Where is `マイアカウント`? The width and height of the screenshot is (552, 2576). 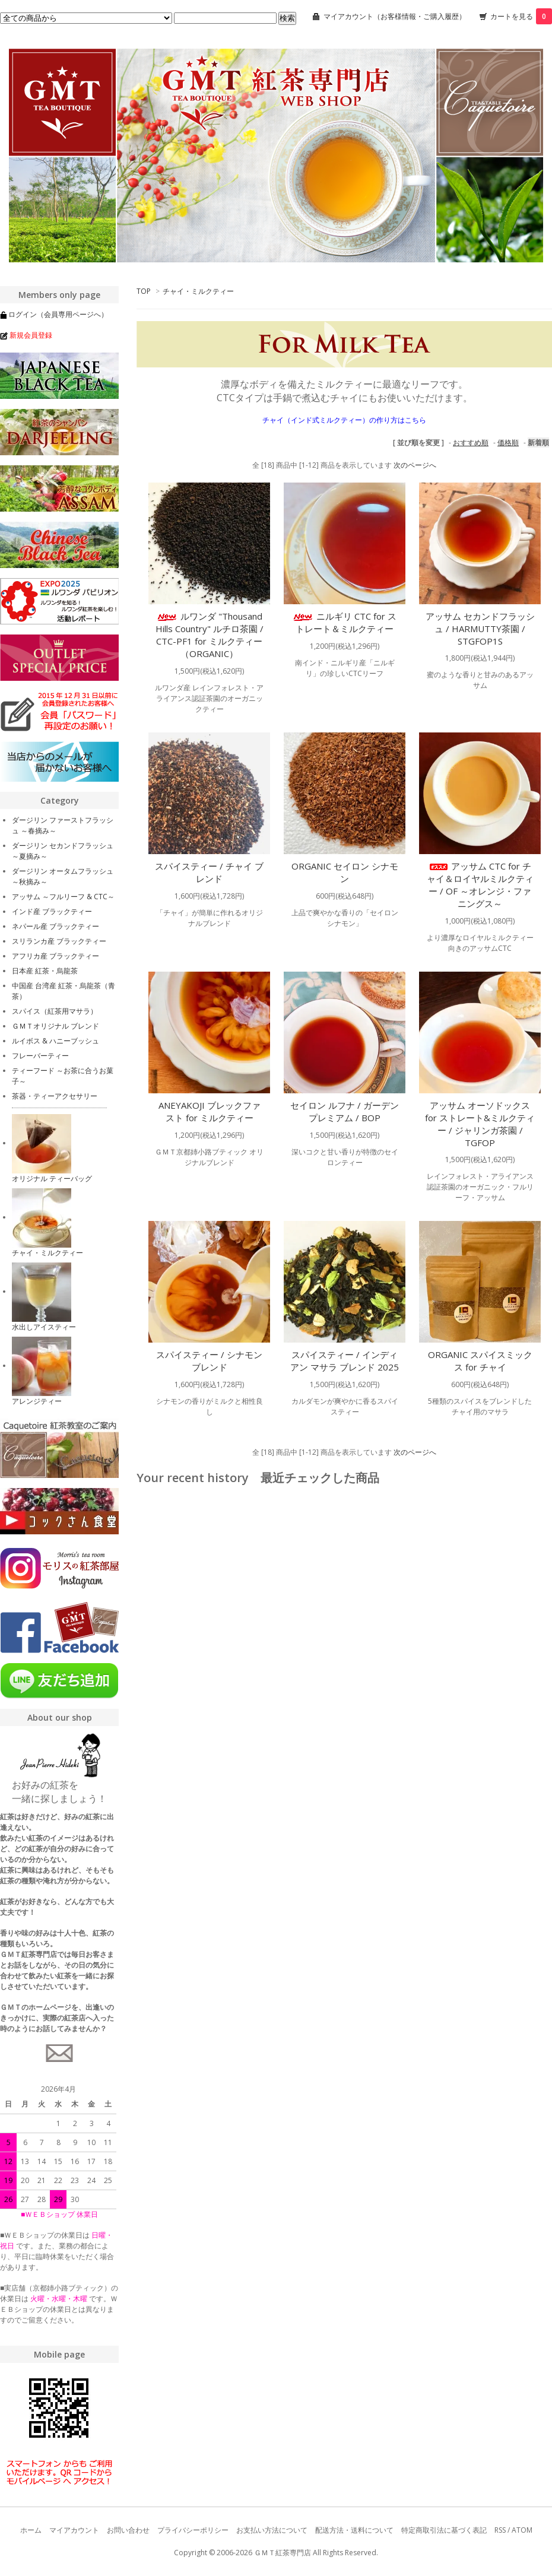
マイアカウント is located at coordinates (74, 2530).